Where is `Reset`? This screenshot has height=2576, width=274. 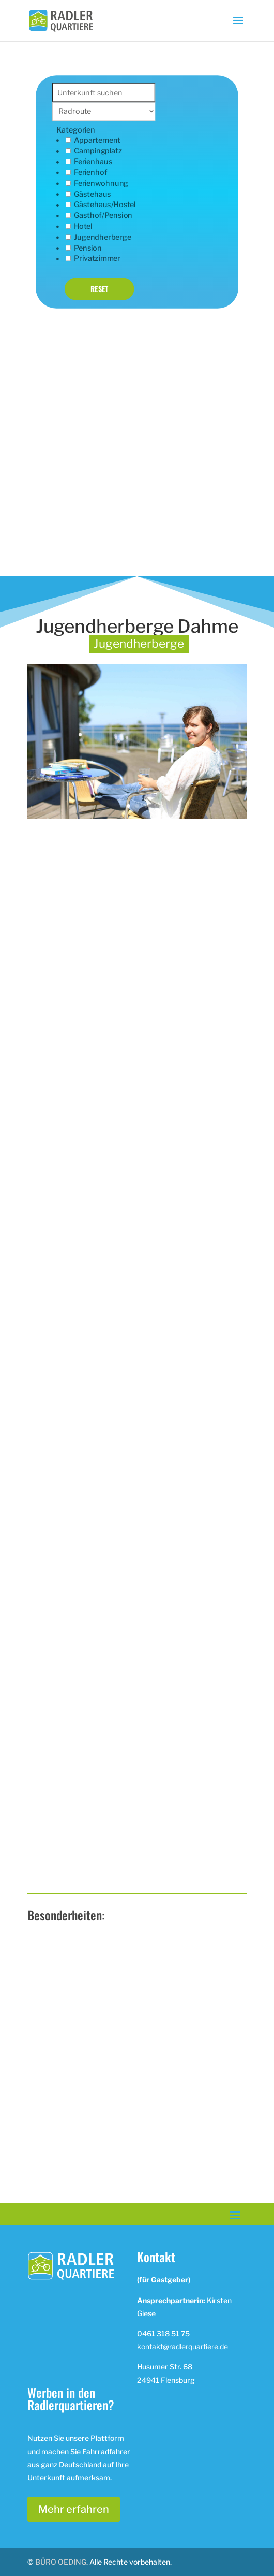
Reset is located at coordinates (99, 289).